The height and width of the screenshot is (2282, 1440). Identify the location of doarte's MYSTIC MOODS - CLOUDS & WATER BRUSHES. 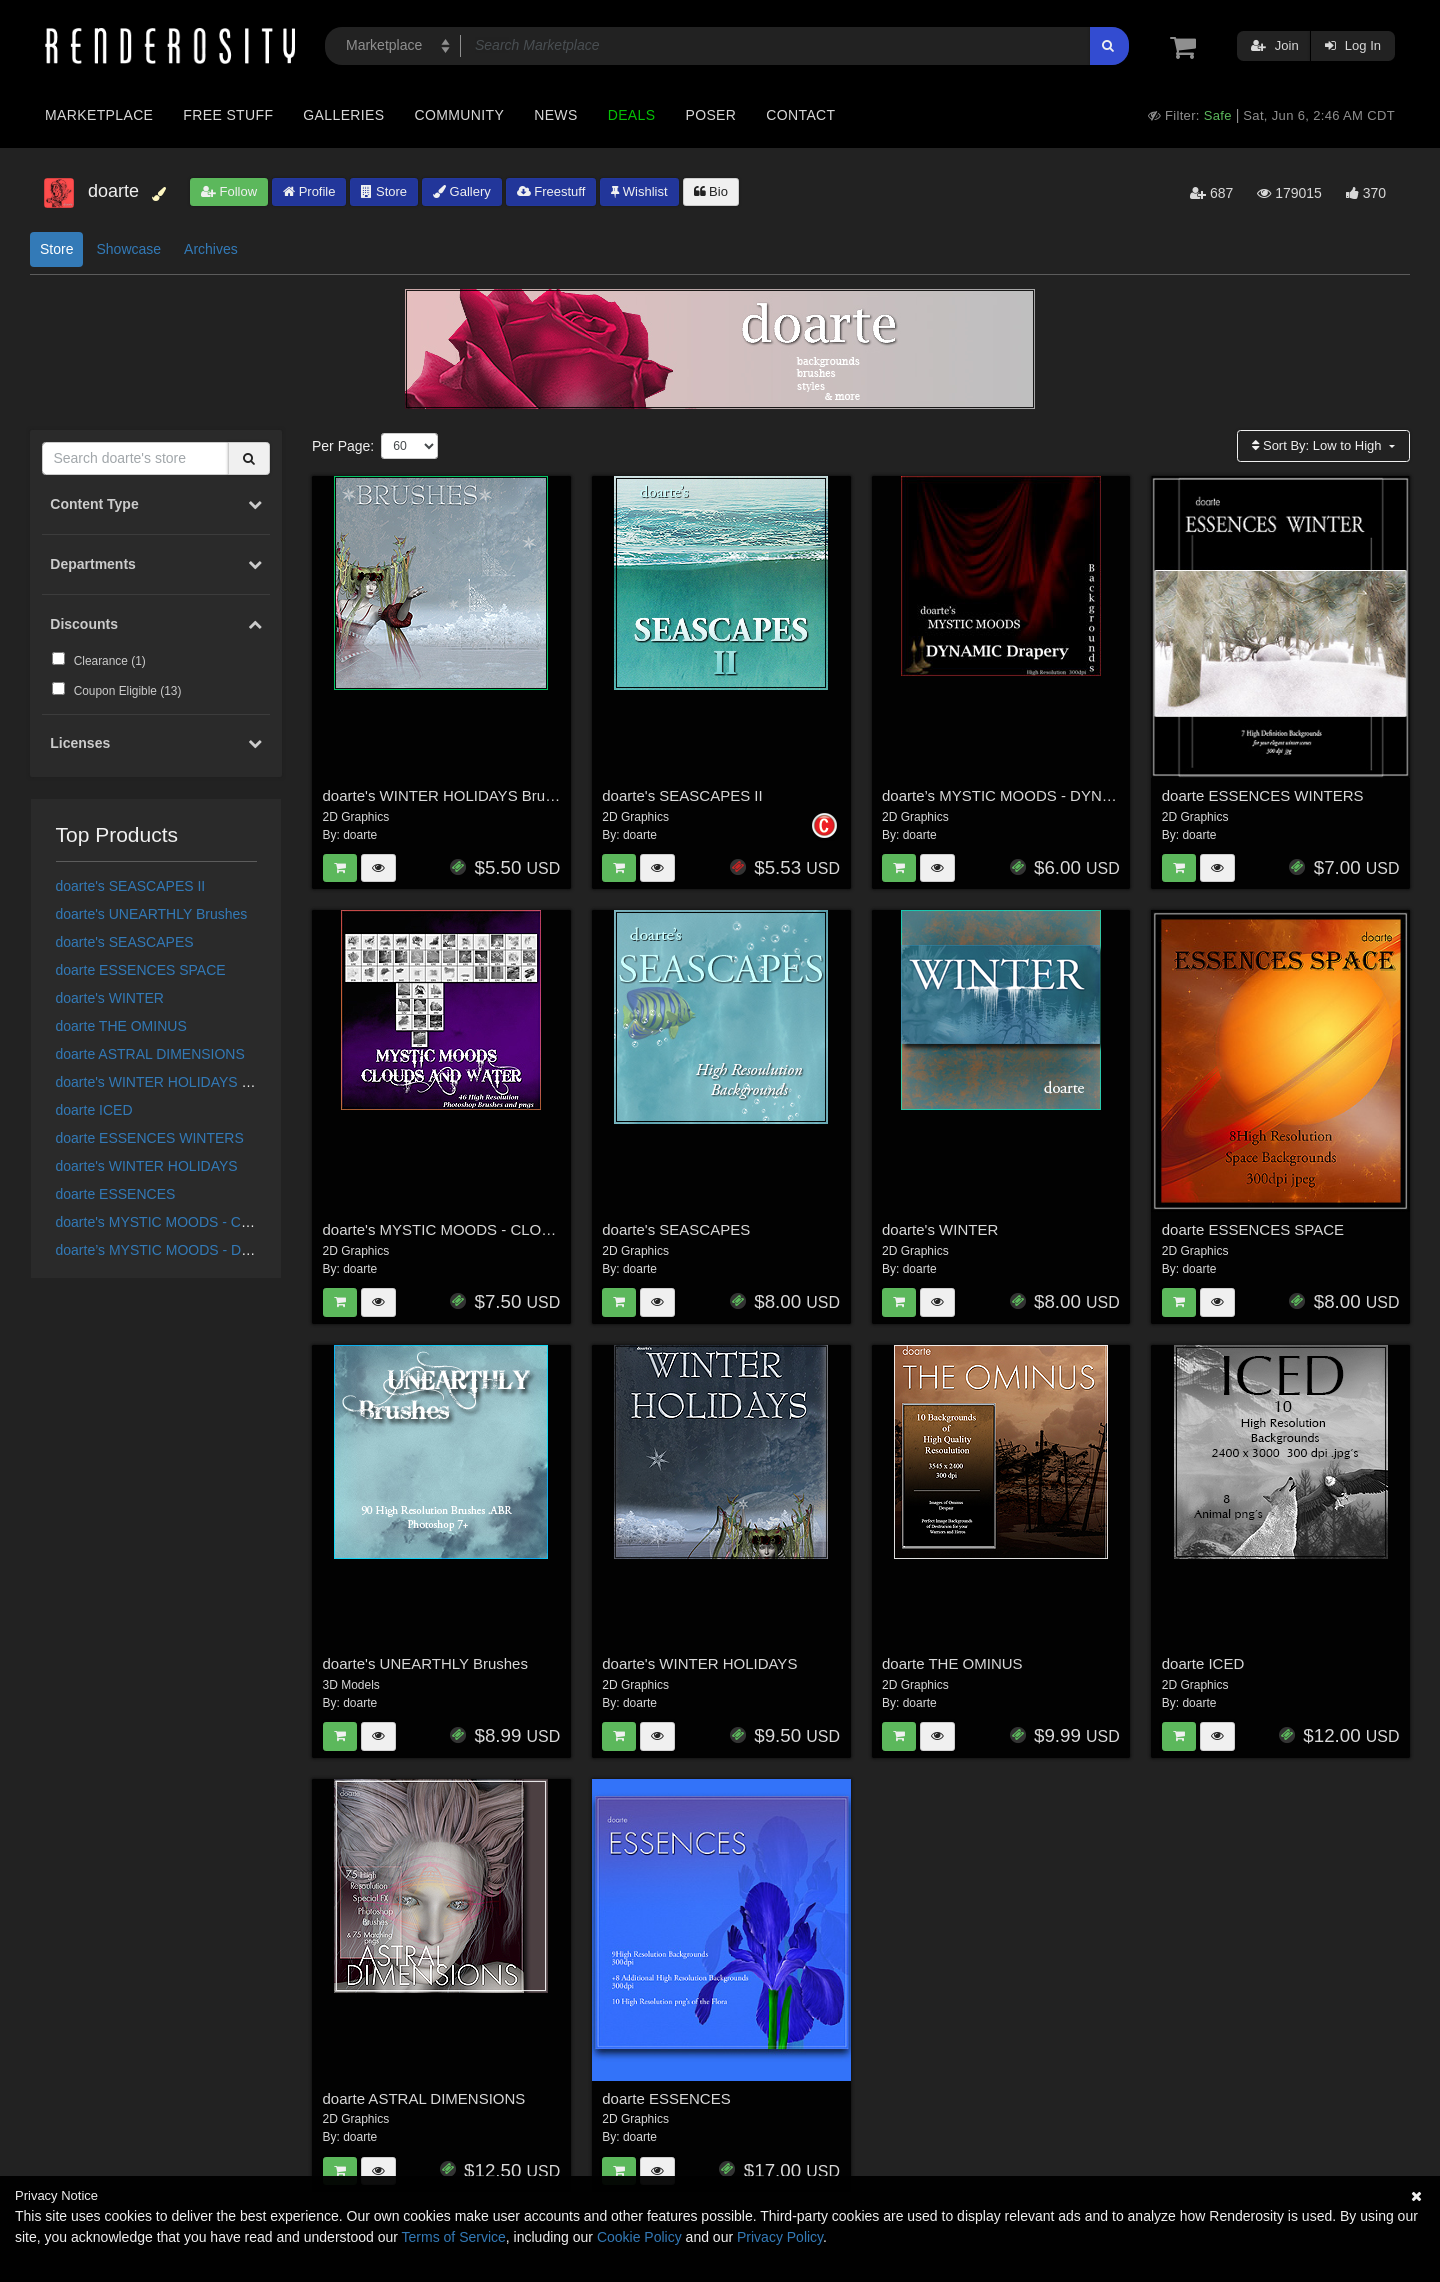
(241, 1222).